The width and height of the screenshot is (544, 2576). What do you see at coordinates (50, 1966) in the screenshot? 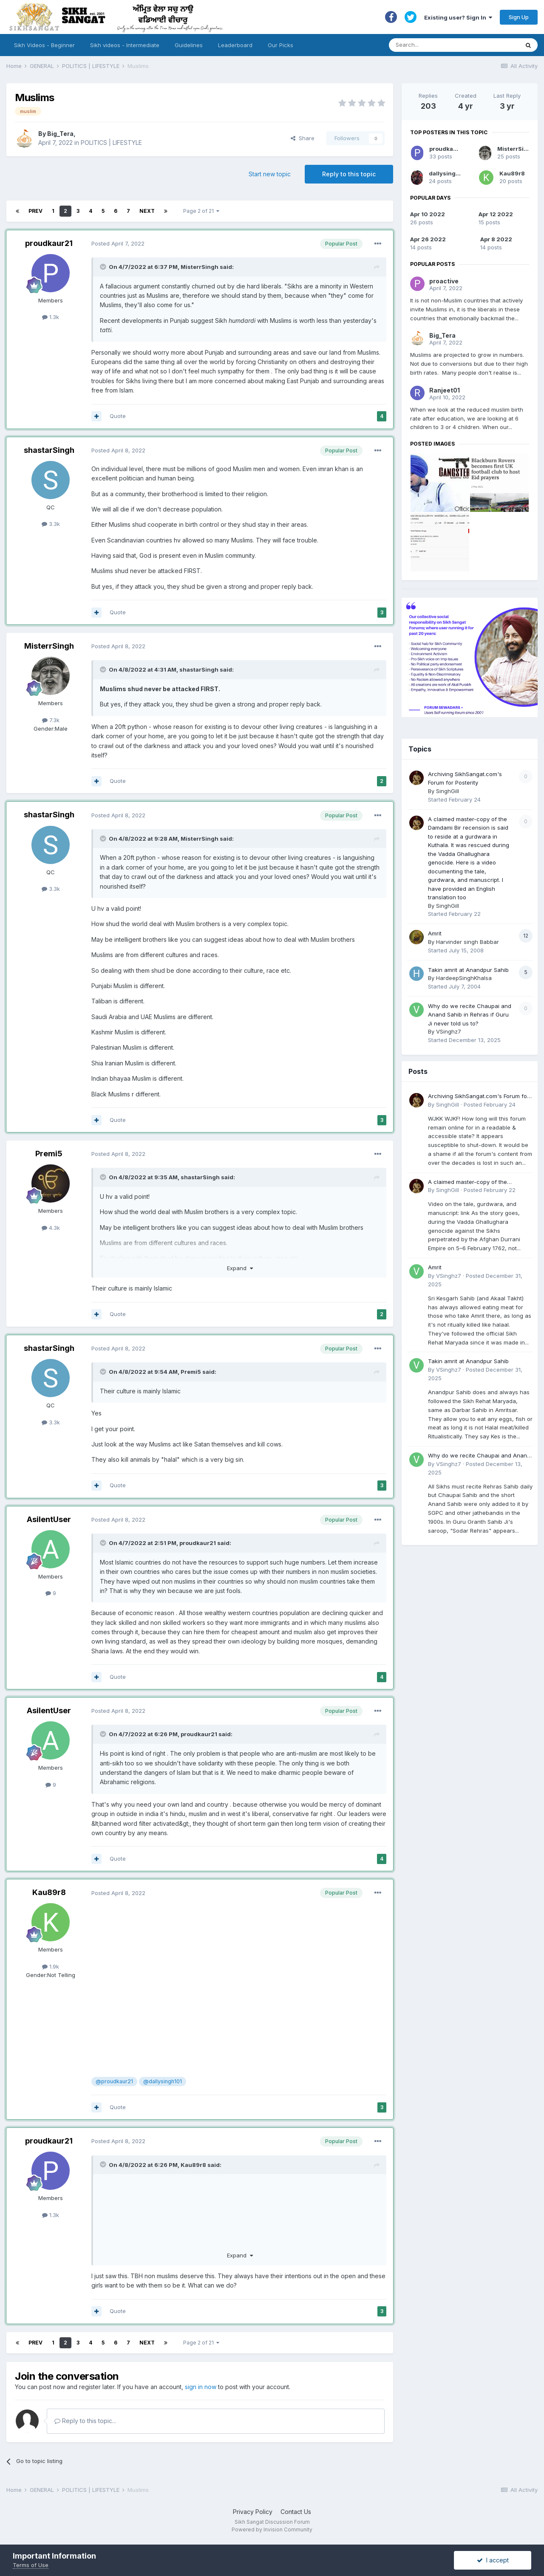
I see `1.9k` at bounding box center [50, 1966].